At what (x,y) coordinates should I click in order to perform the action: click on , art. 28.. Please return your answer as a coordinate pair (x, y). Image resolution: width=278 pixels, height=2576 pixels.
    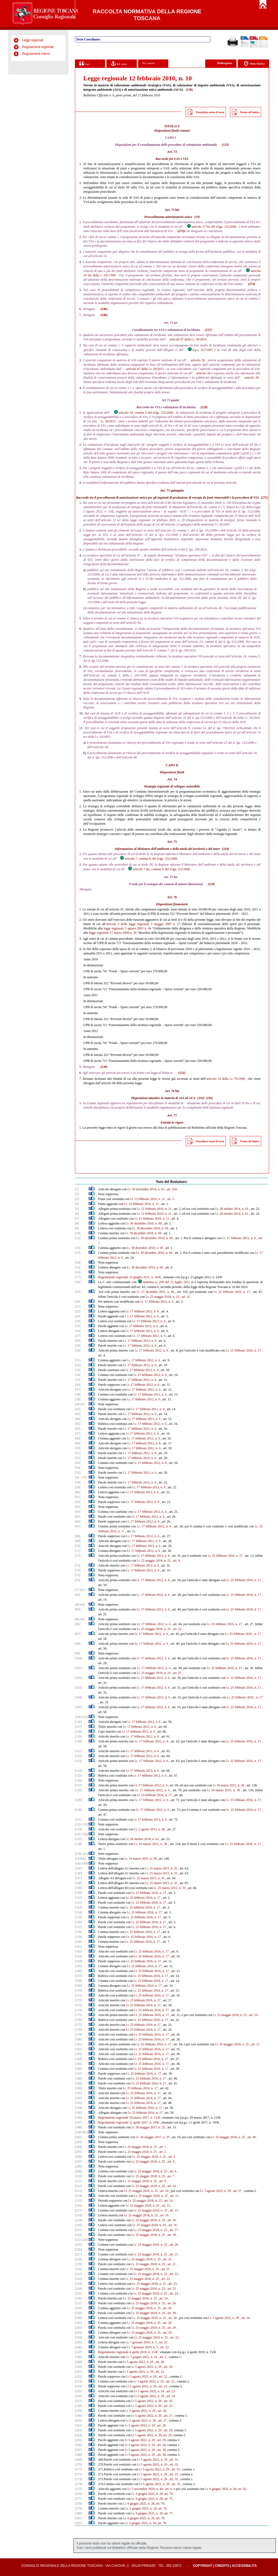
    Looking at the image, I should click on (161, 2425).